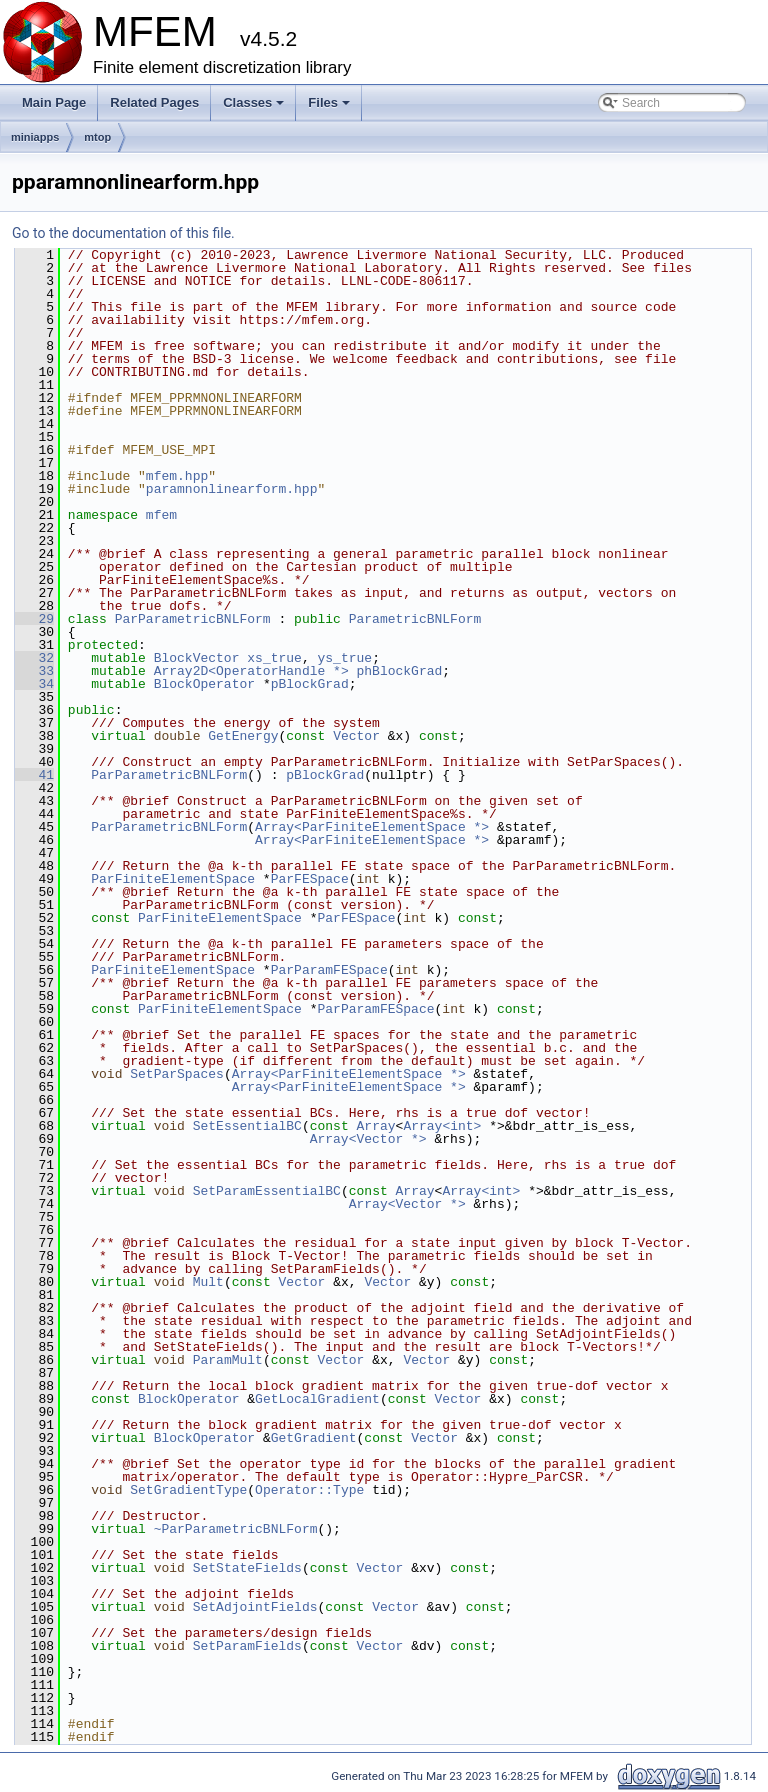 The width and height of the screenshot is (768, 1792). What do you see at coordinates (310, 879) in the screenshot?
I see `ParFESpace` at bounding box center [310, 879].